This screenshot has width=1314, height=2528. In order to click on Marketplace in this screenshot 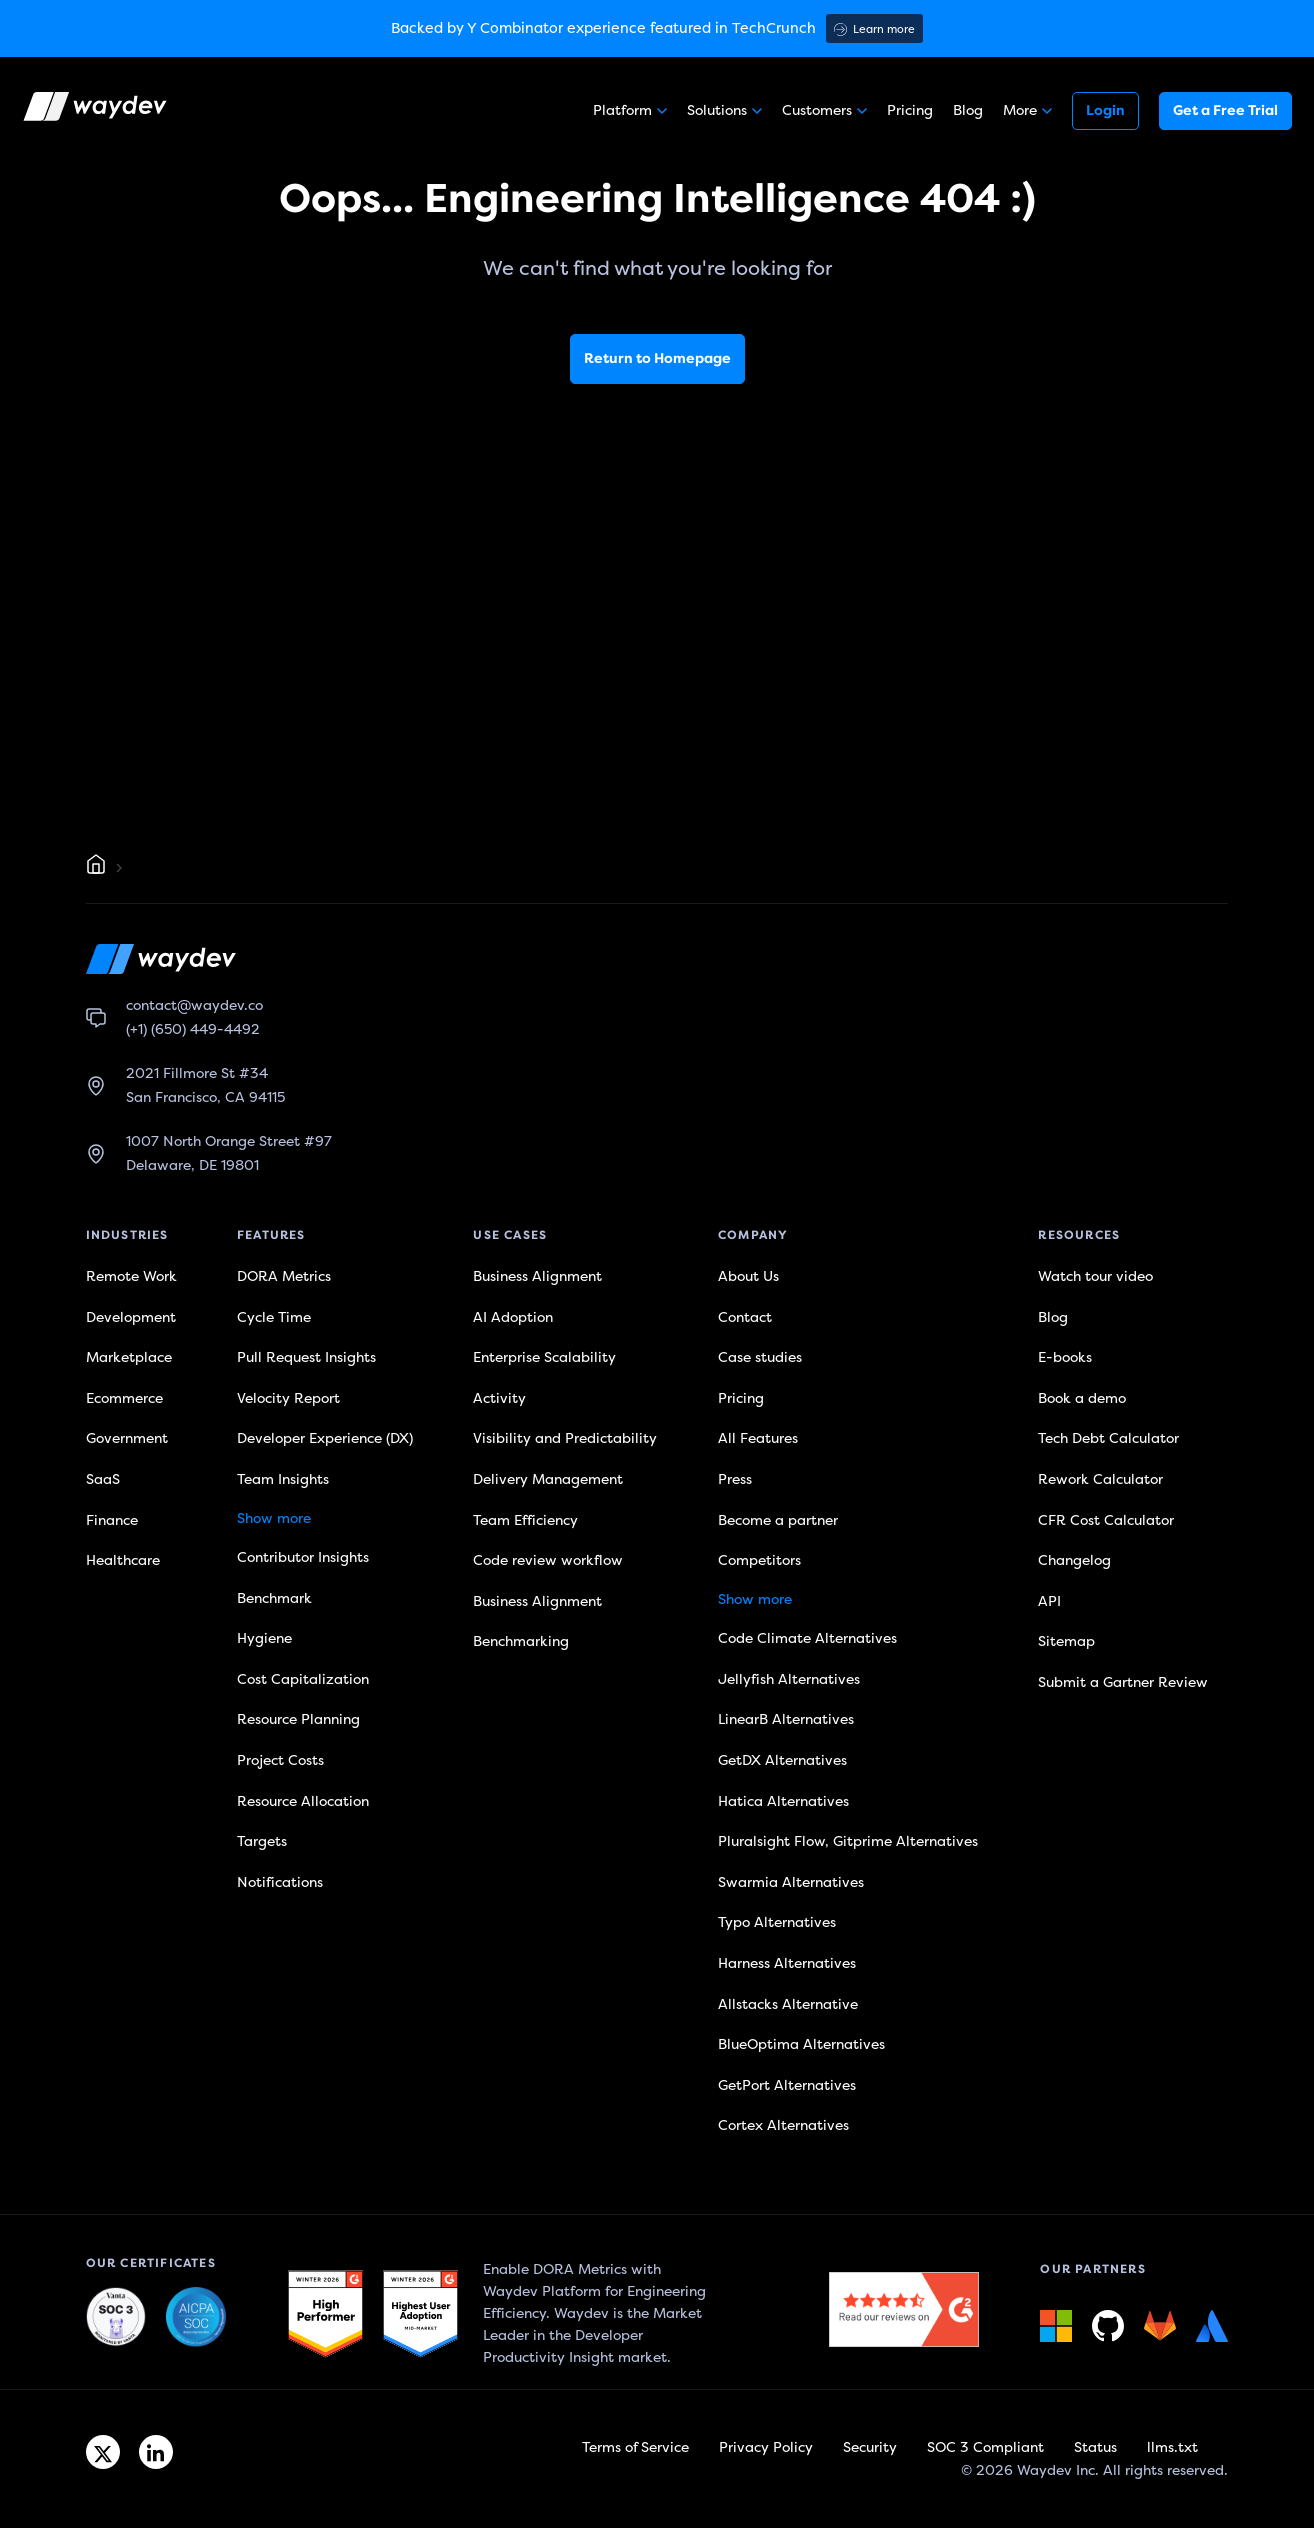, I will do `click(129, 1357)`.